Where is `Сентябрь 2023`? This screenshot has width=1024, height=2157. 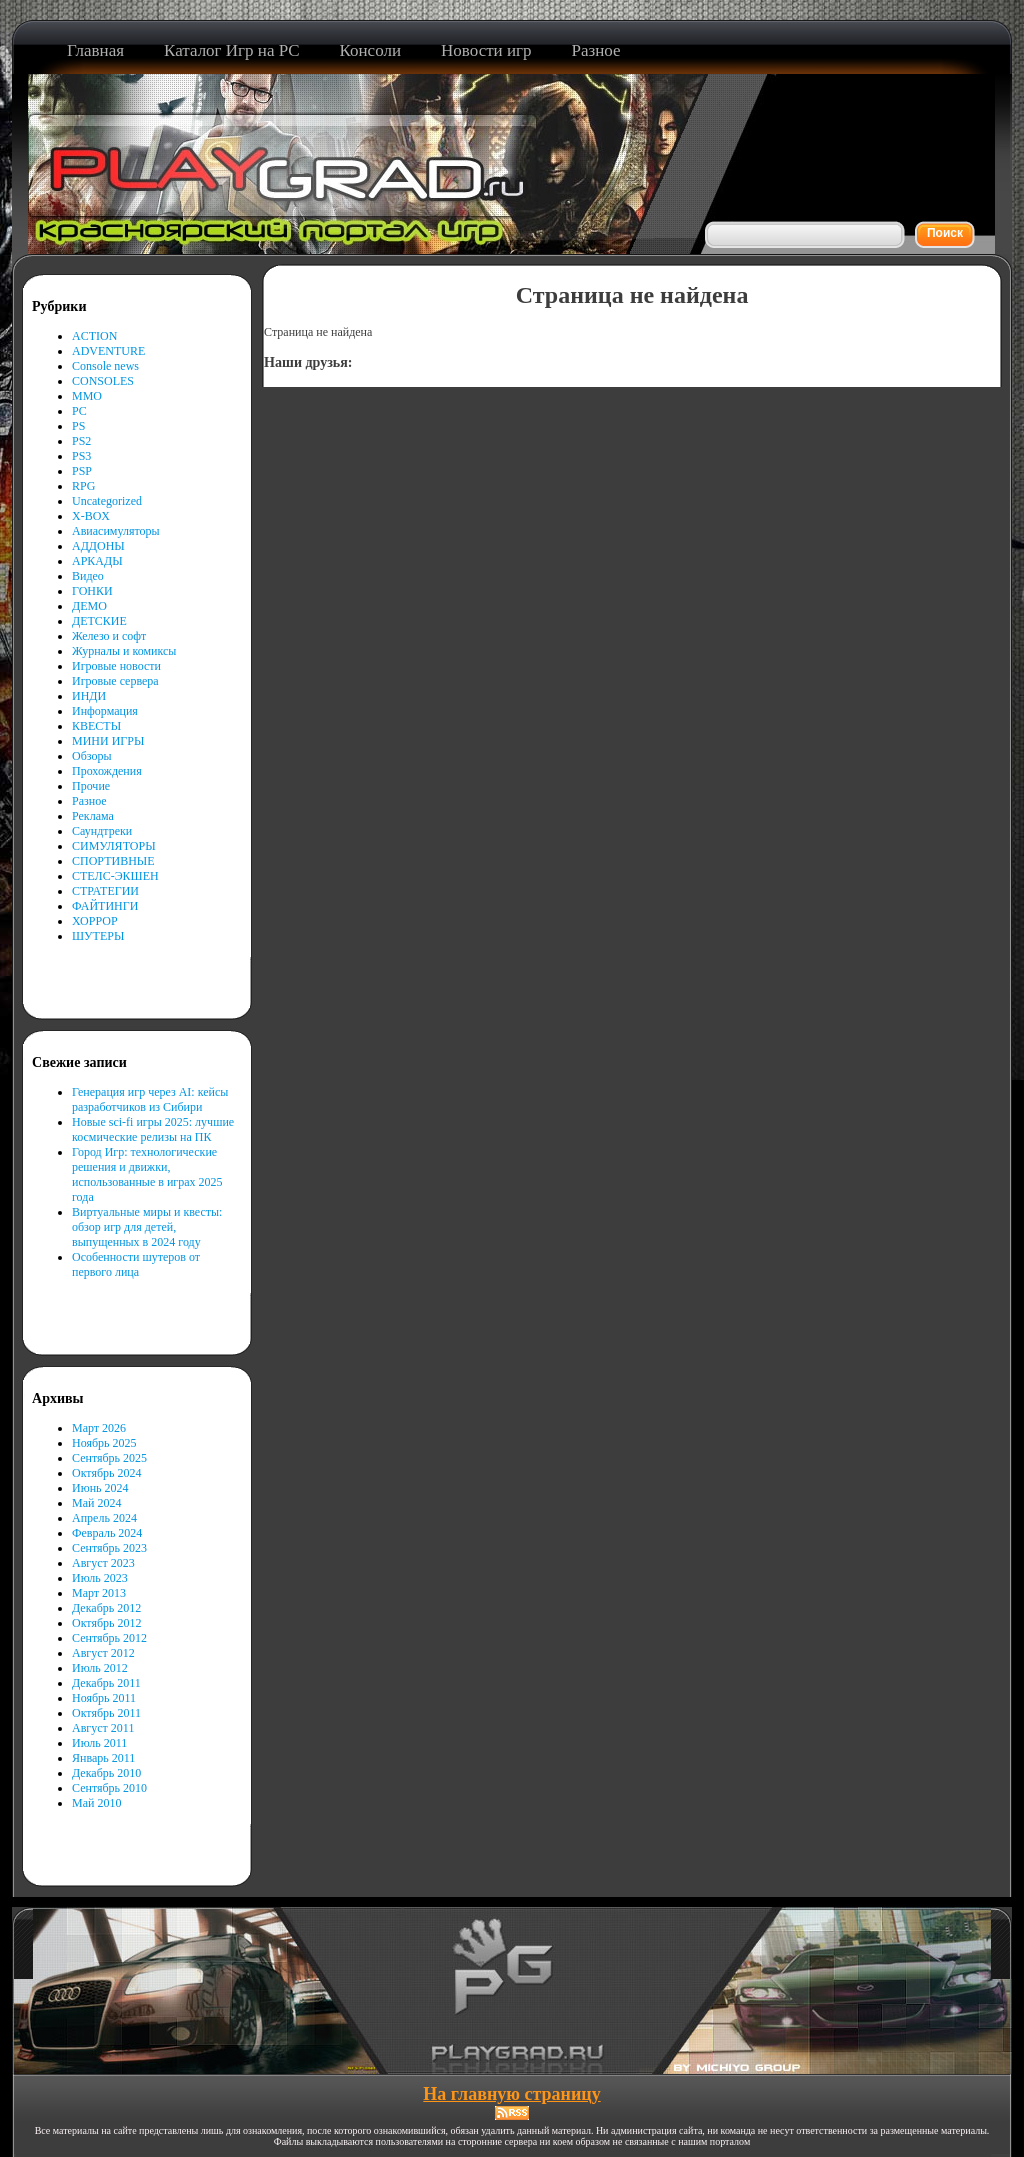 Сентябрь 2023 is located at coordinates (109, 1548).